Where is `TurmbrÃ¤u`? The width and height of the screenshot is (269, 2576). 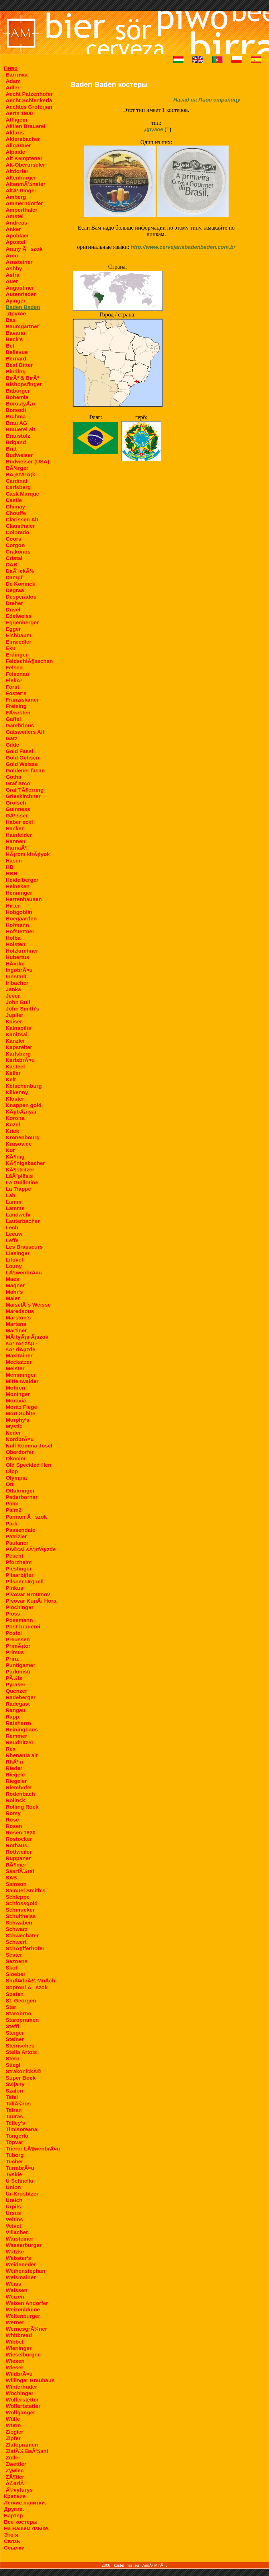 TurmbrÃ¤u is located at coordinates (20, 2168).